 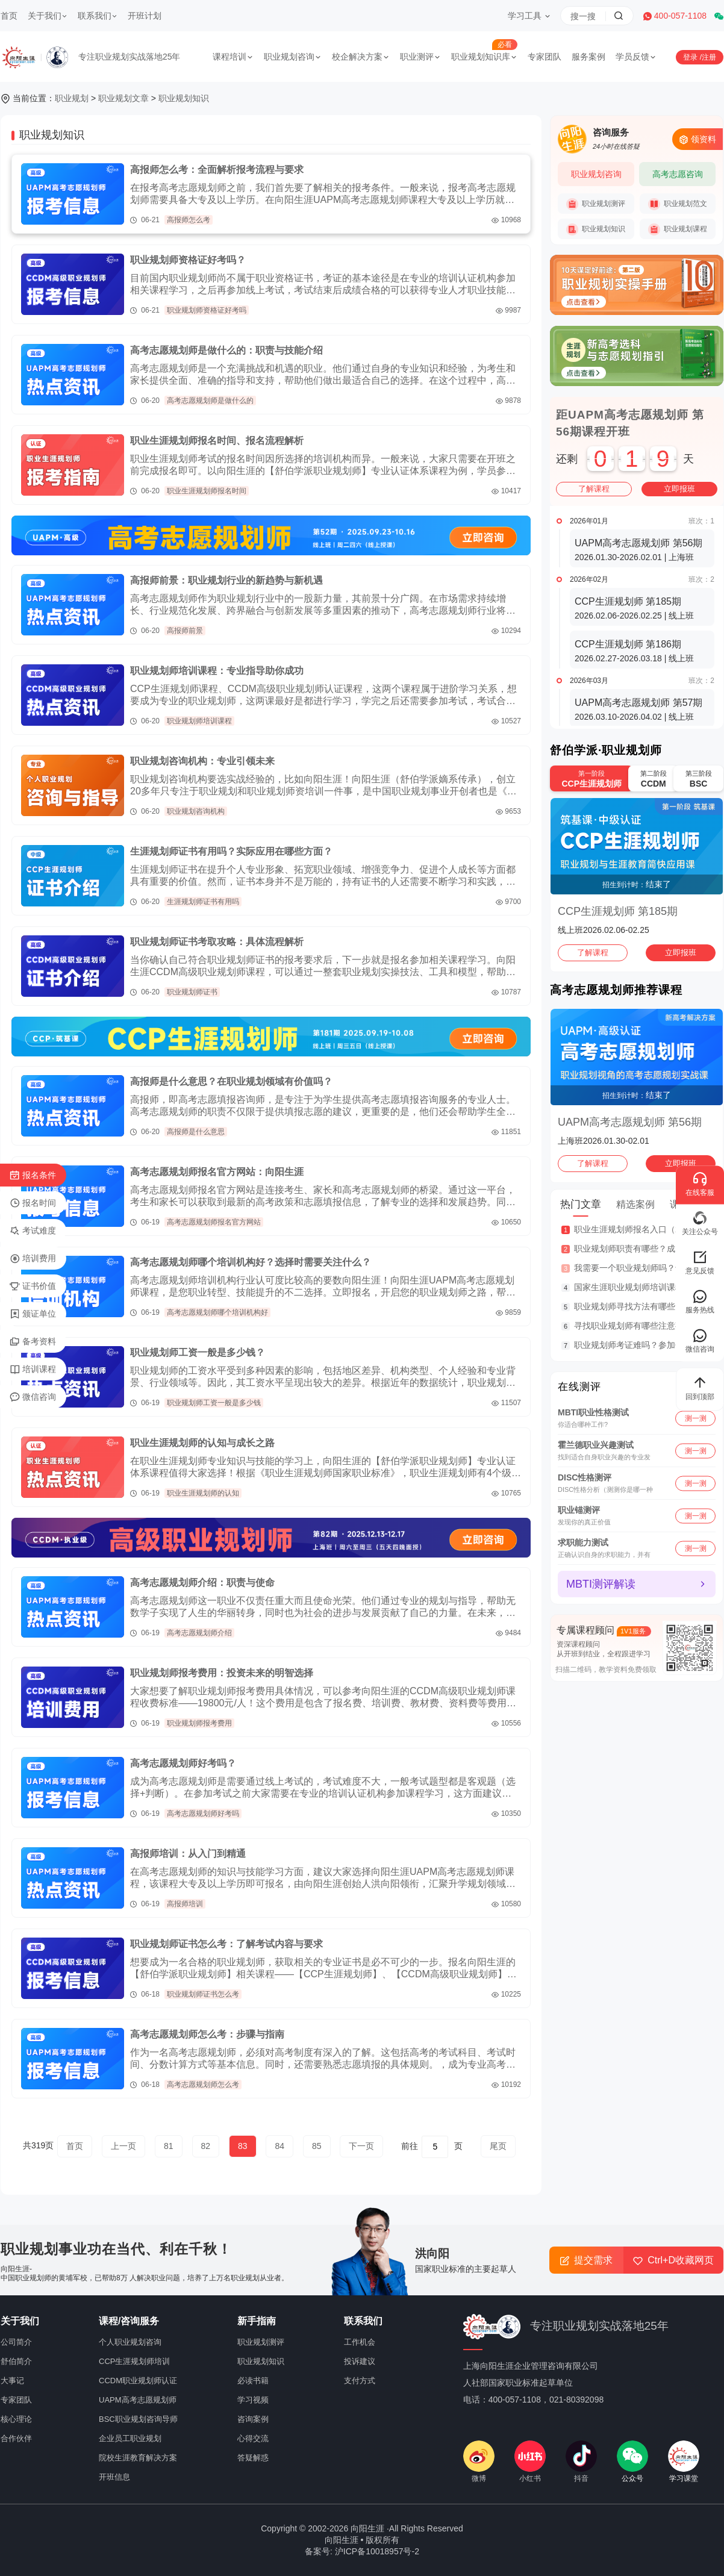 I want to click on 下一页, so click(x=361, y=2146).